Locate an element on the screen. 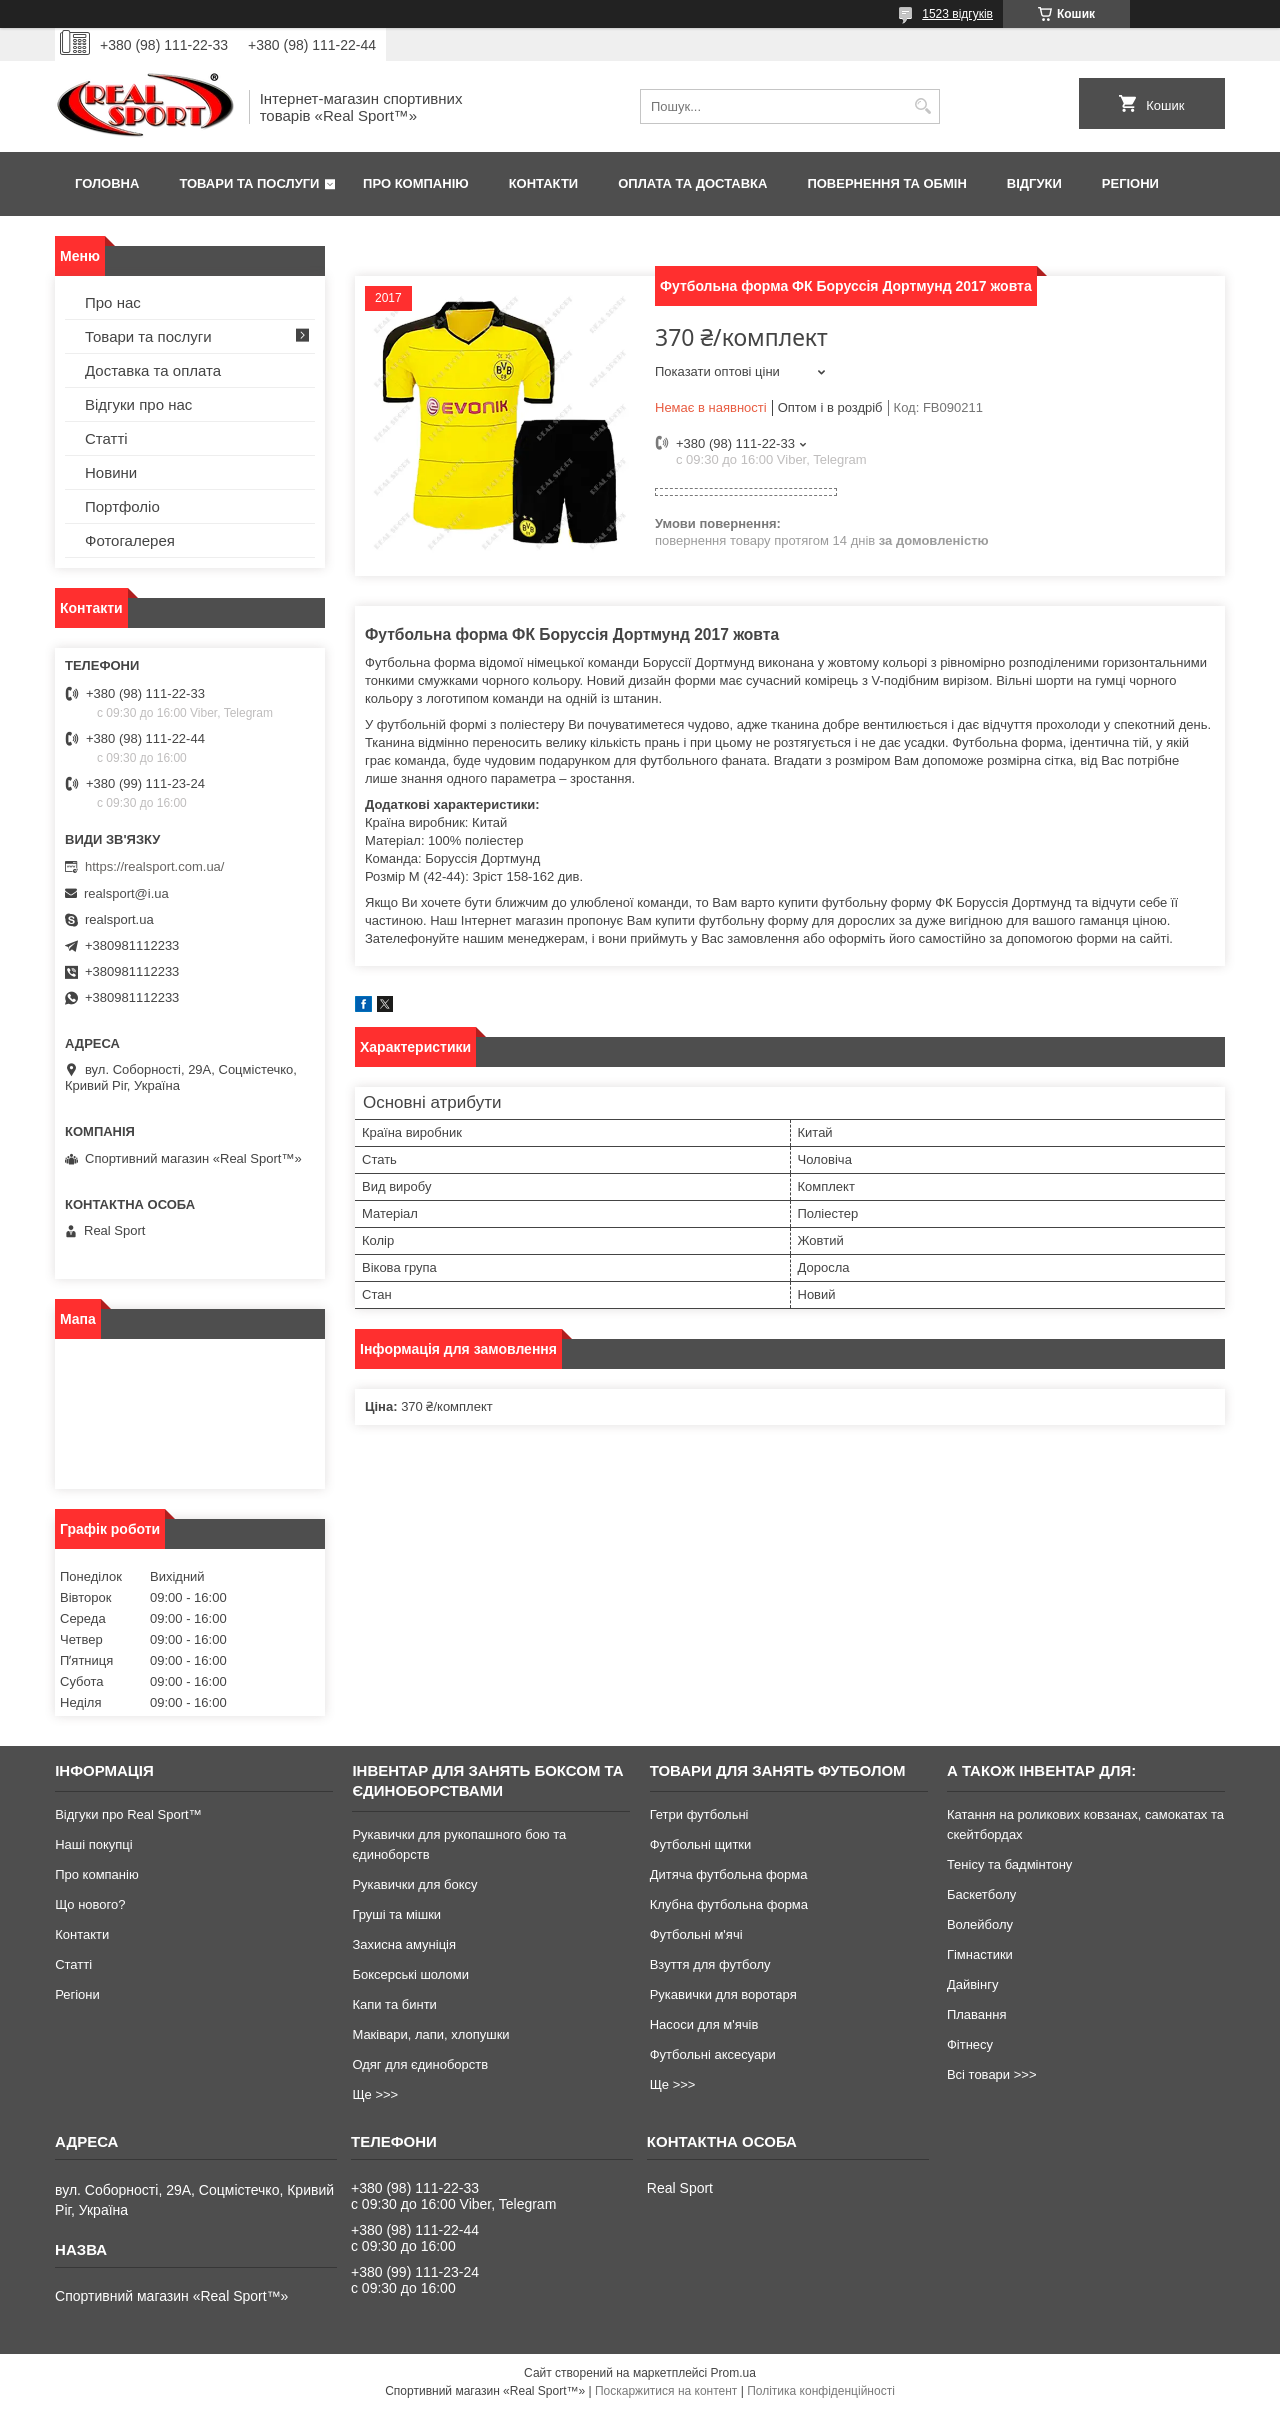 The image size is (1280, 2410). Відгуки is located at coordinates (1034, 183).